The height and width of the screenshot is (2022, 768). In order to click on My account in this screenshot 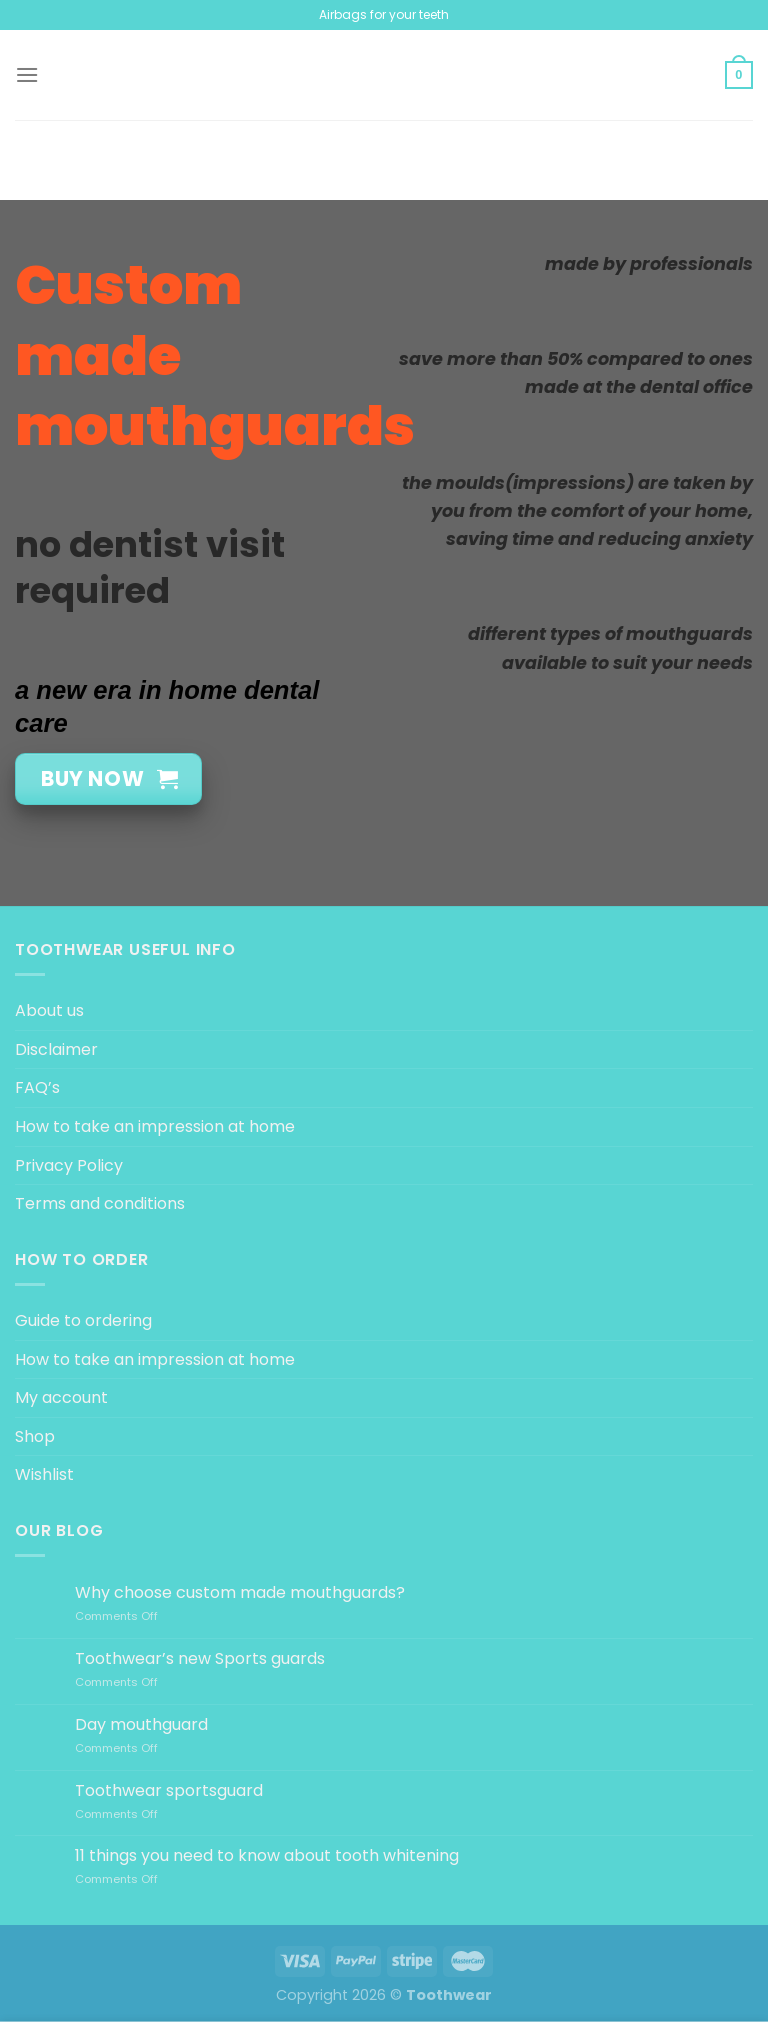, I will do `click(61, 1397)`.